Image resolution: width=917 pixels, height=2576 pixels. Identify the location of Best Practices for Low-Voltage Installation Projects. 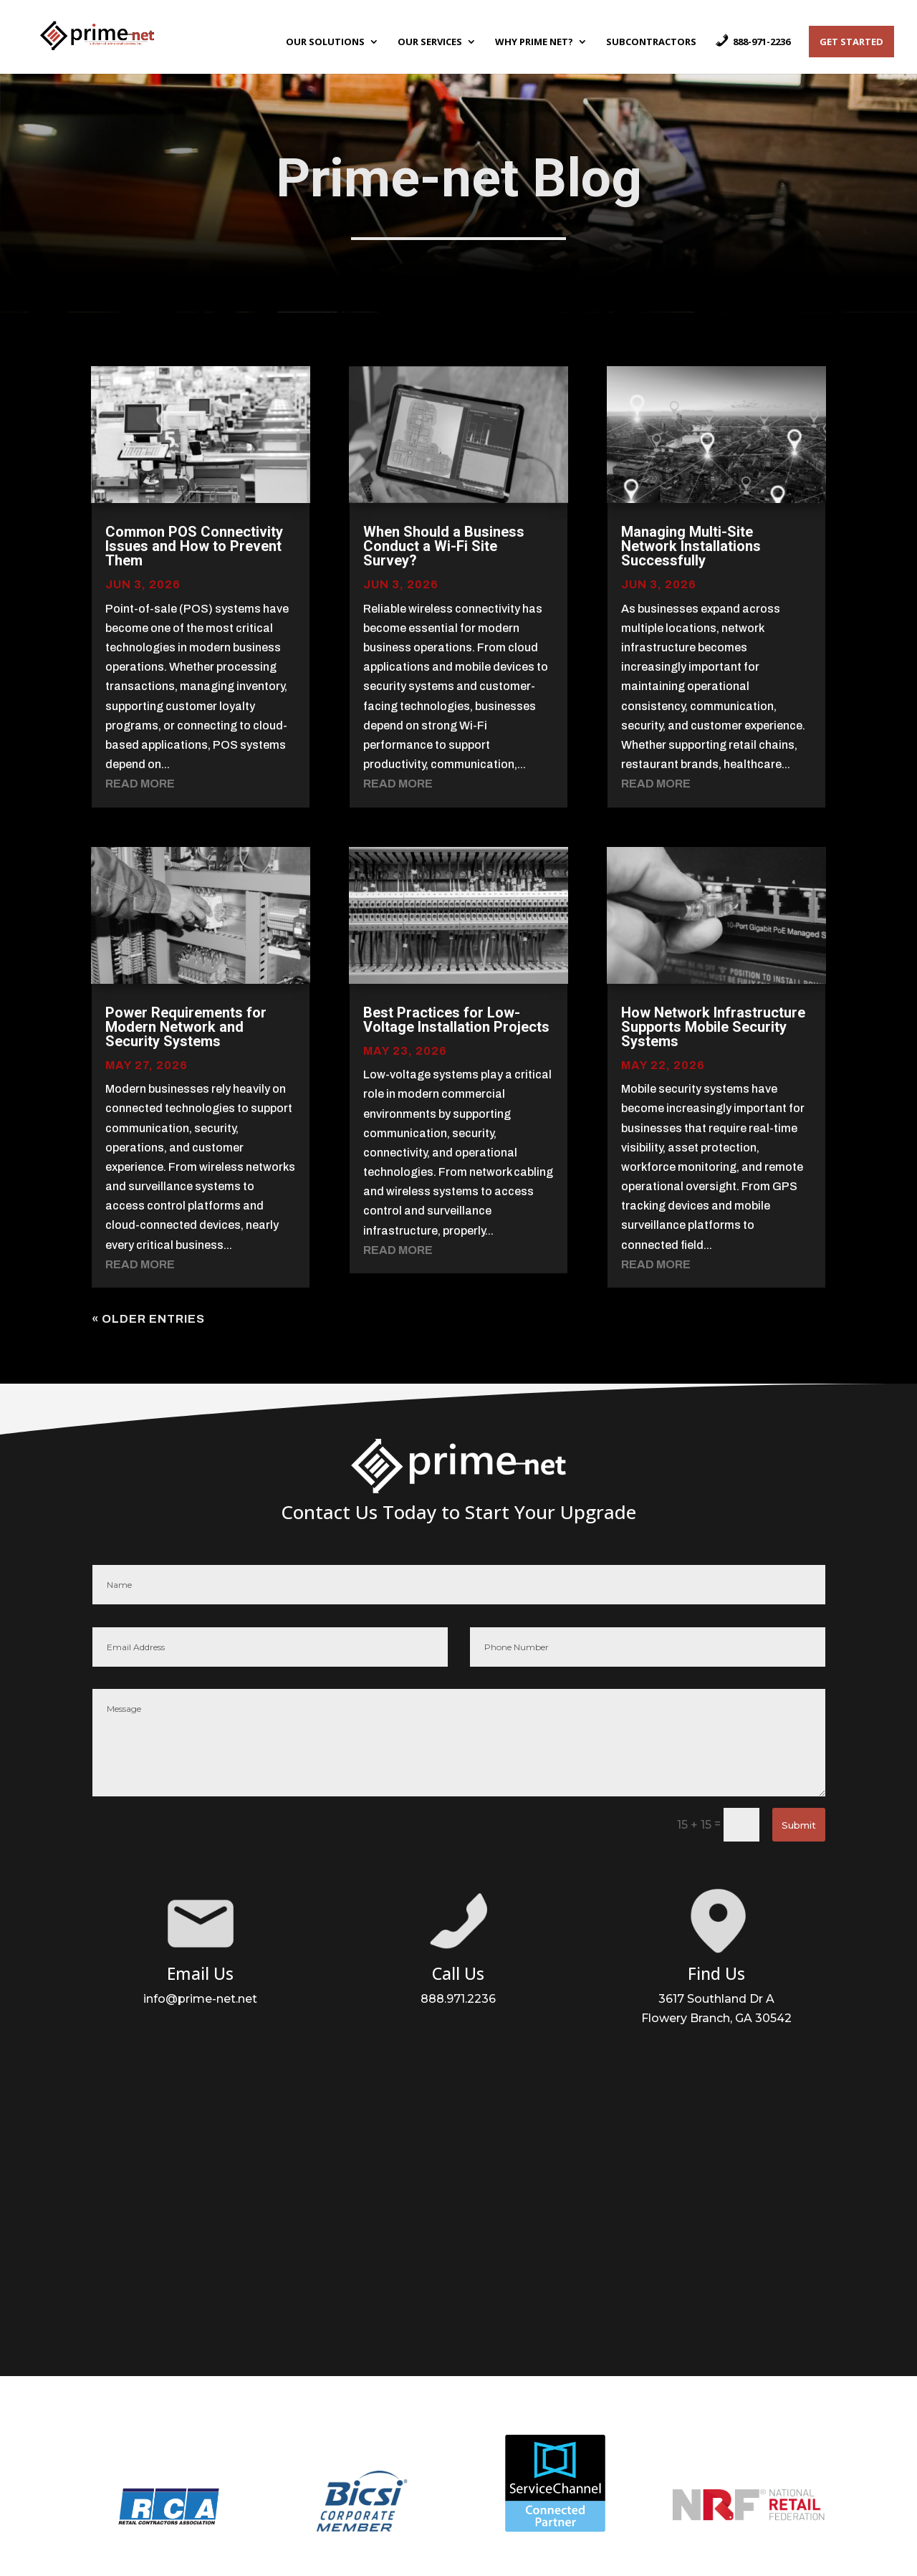
(456, 1019).